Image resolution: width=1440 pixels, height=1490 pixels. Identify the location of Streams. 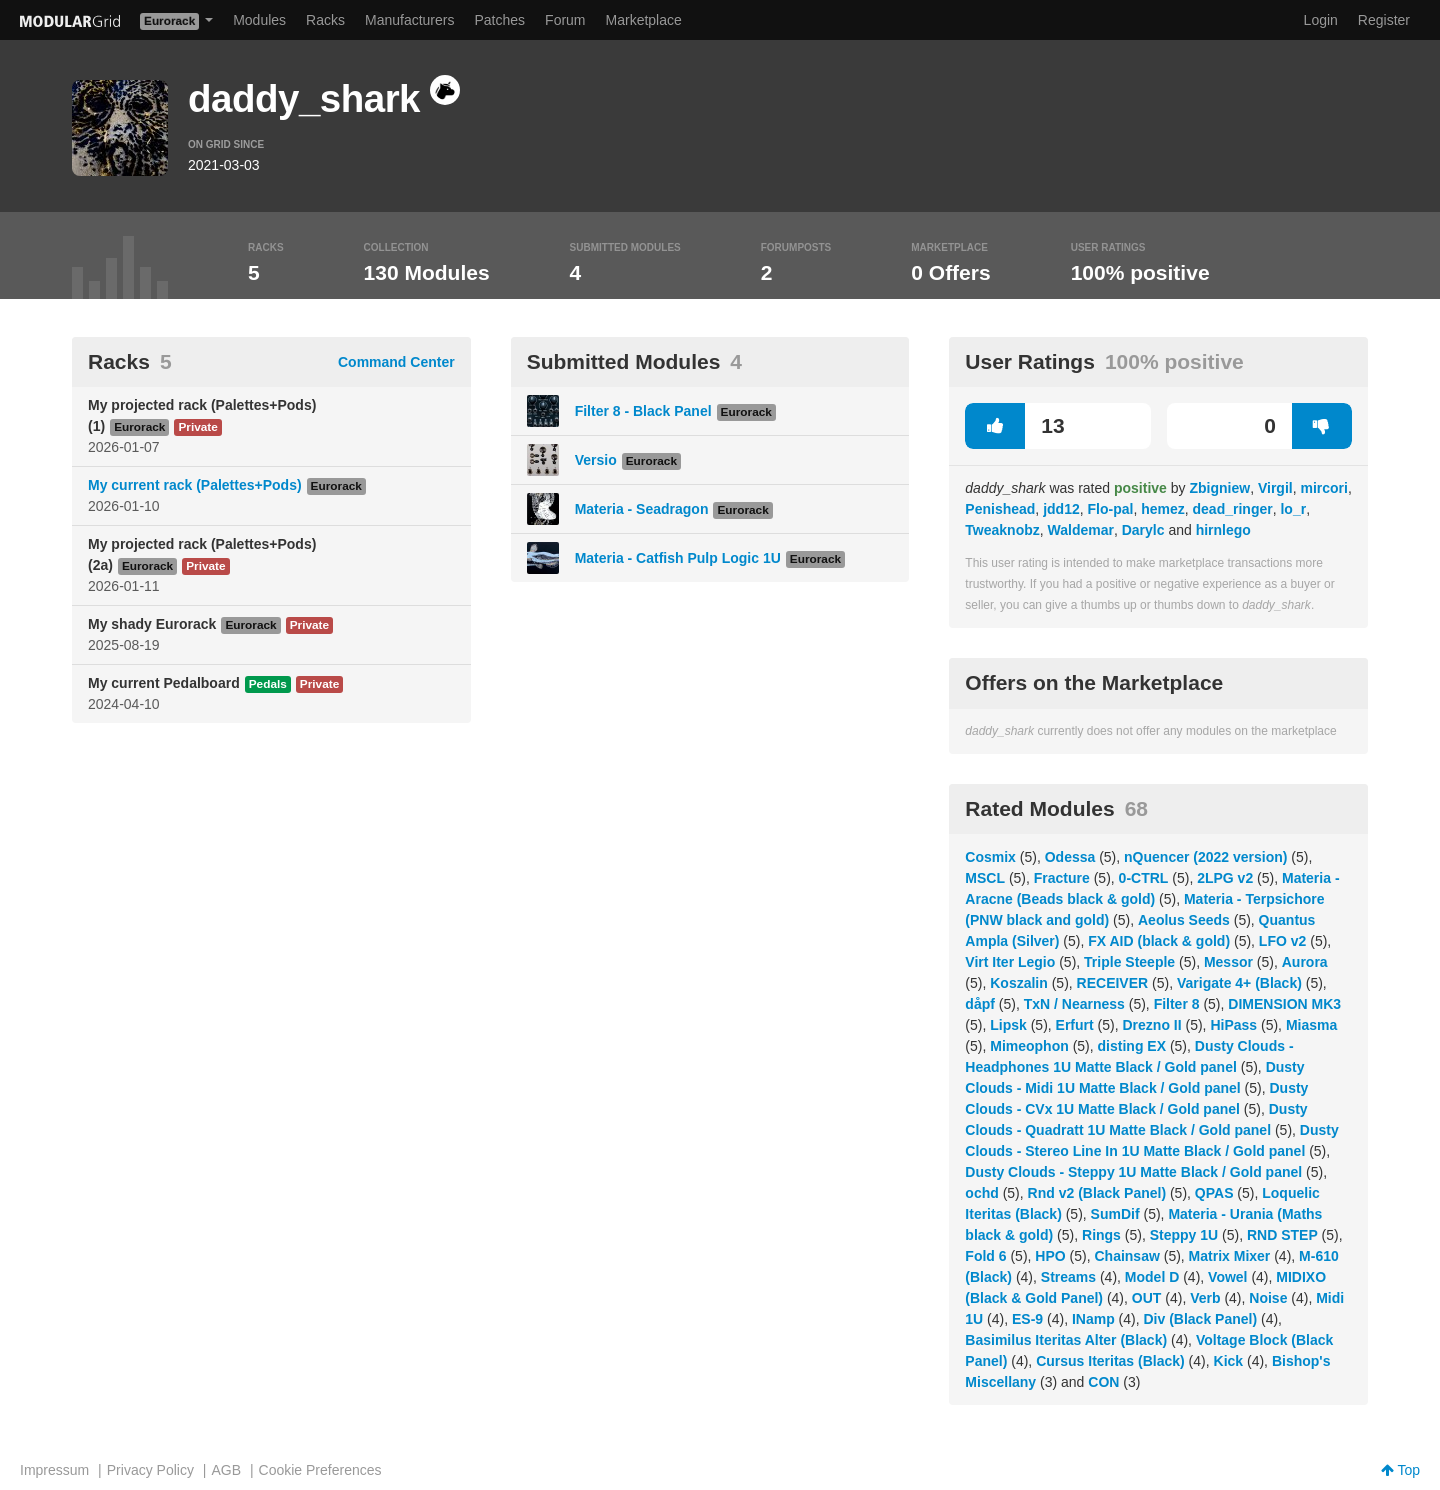
(1068, 1277).